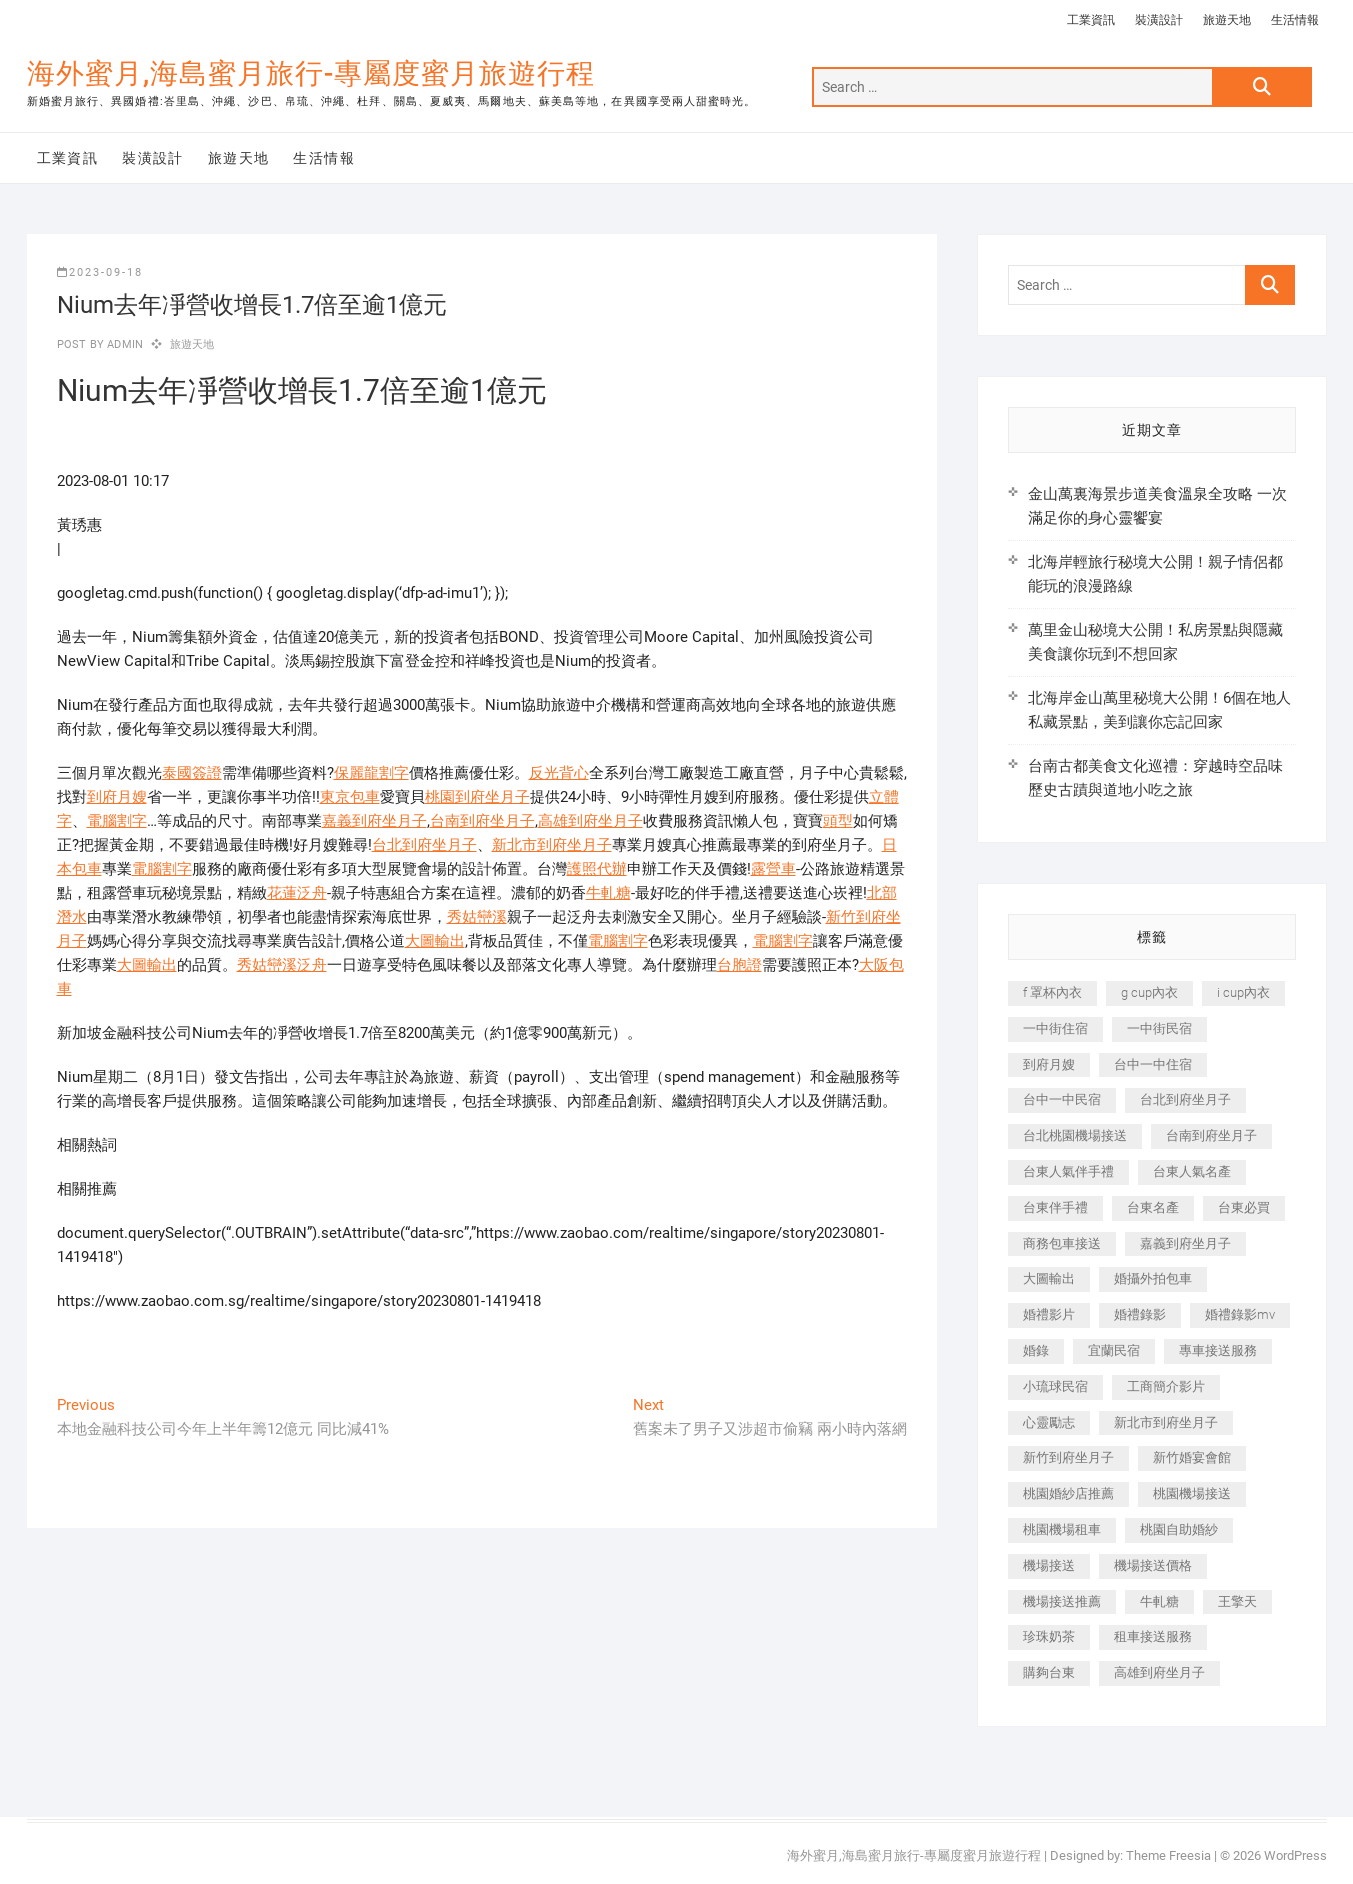 The image size is (1353, 1884). Describe the element at coordinates (1153, 1064) in the screenshot. I see `台中一中住宿 [台中一中住宿 (383 個項目)]` at that location.